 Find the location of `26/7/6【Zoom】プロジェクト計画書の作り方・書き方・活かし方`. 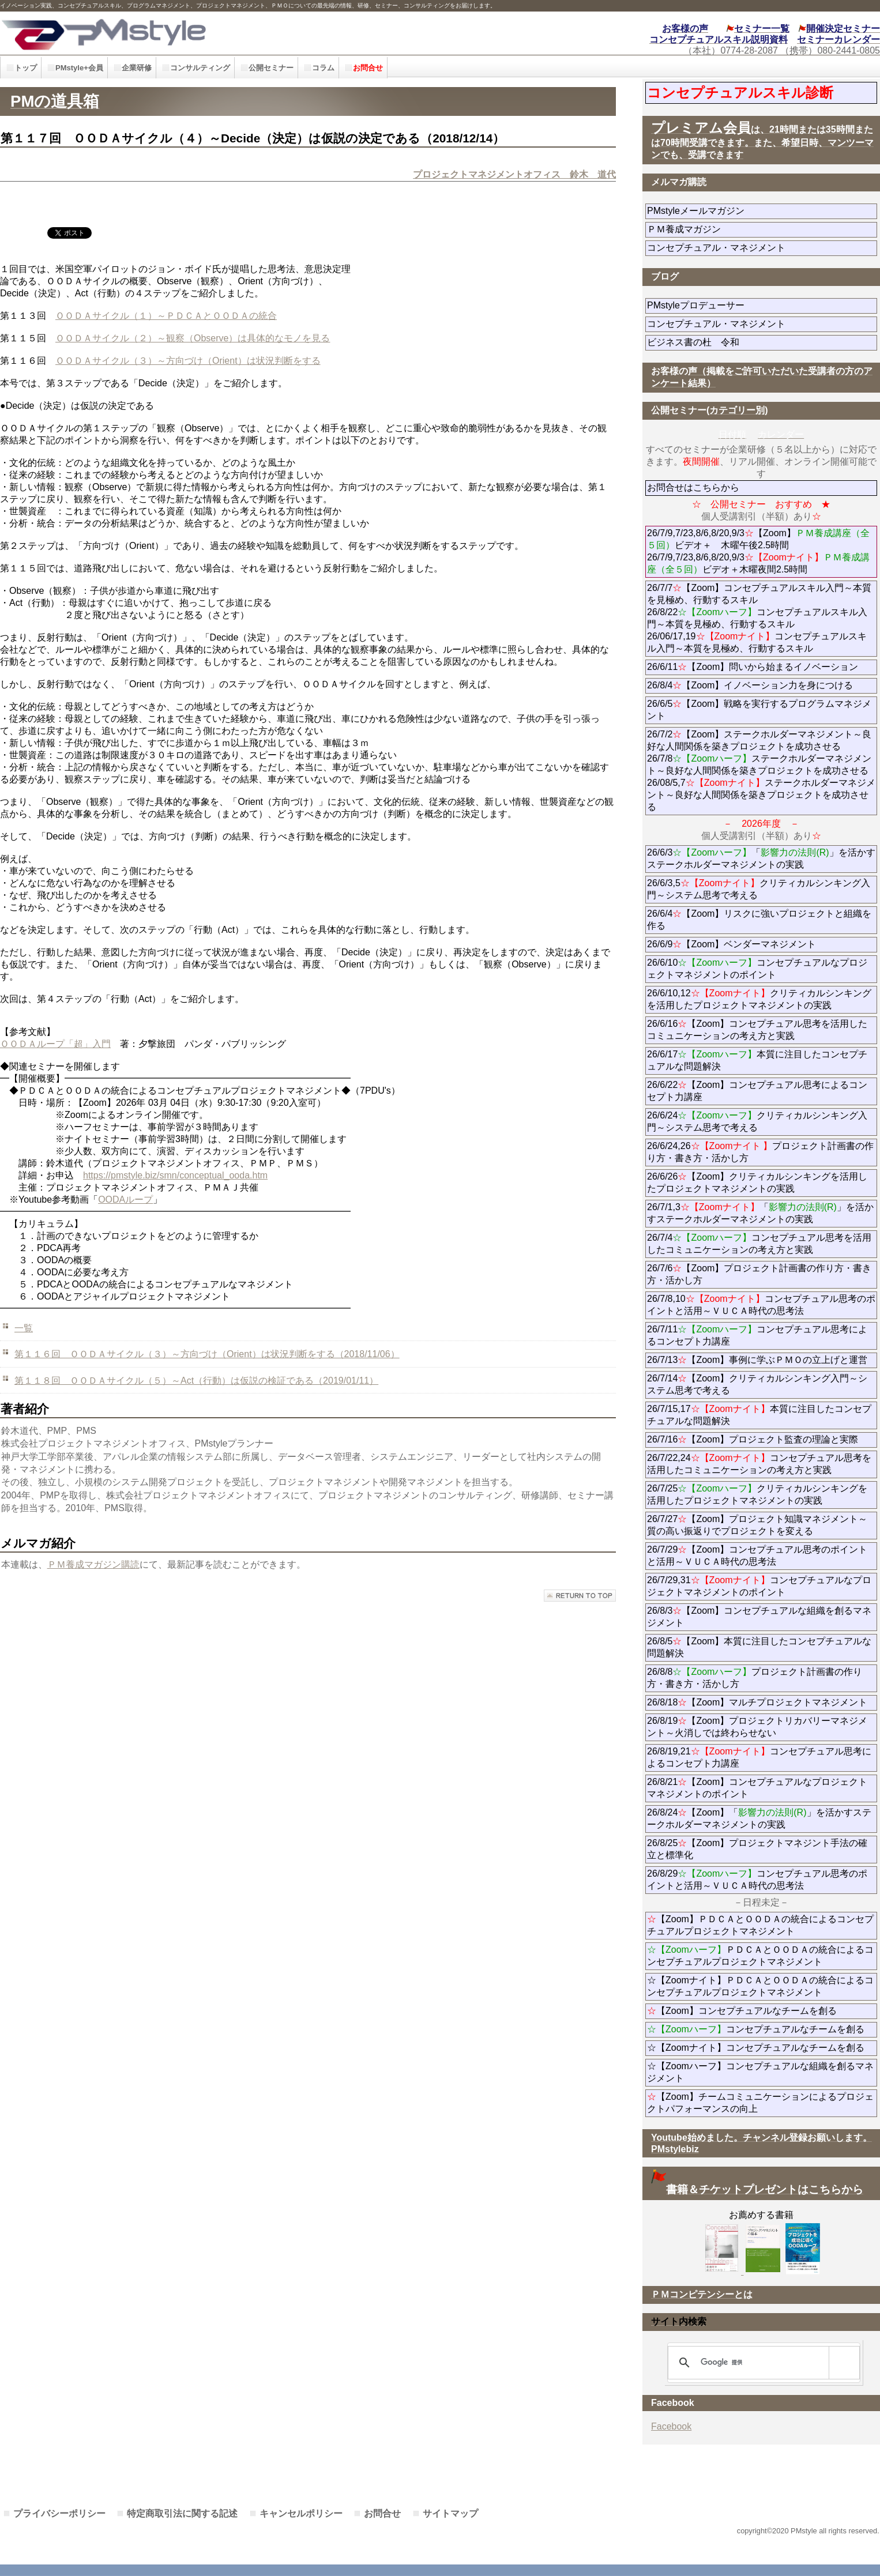

26/7/6【Zoom】プロジェクト計画書の作り方・書き方・活かし方 is located at coordinates (759, 1274).